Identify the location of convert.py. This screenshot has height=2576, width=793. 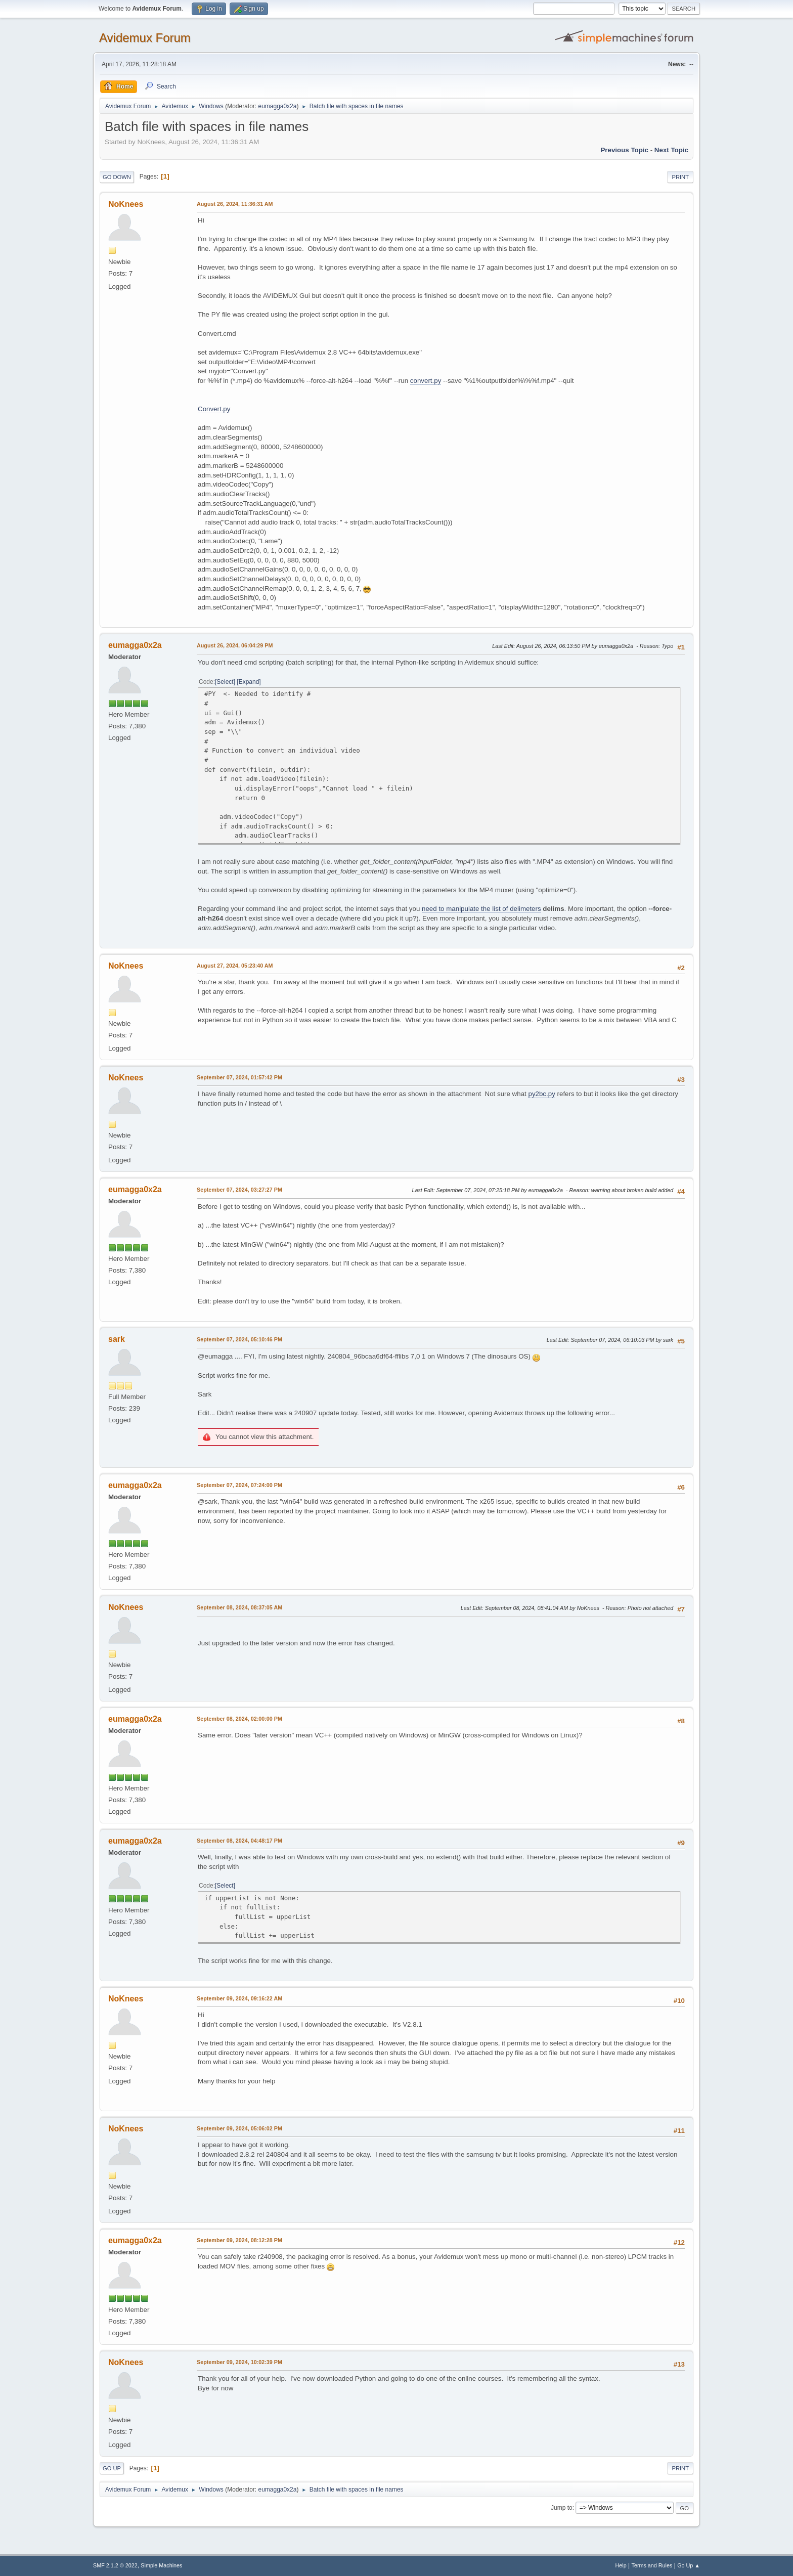
(426, 380).